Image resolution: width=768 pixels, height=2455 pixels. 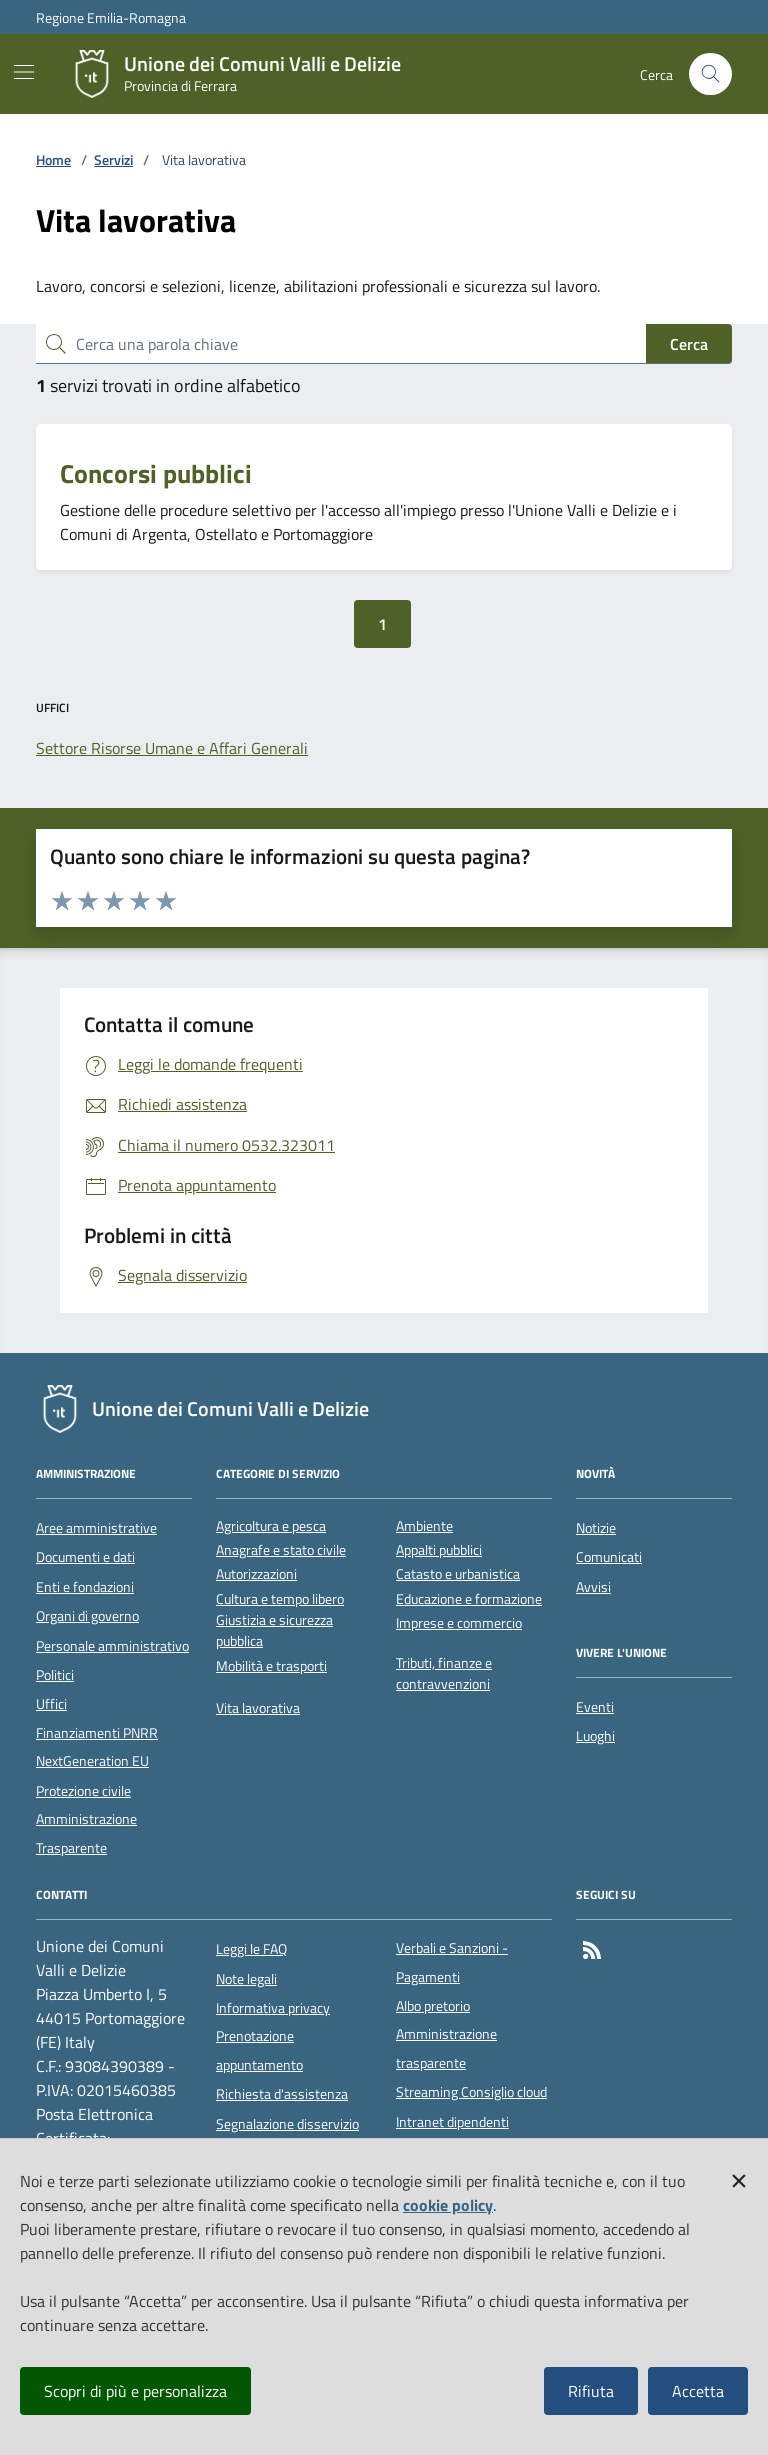 What do you see at coordinates (593, 1587) in the screenshot?
I see `Avvisi` at bounding box center [593, 1587].